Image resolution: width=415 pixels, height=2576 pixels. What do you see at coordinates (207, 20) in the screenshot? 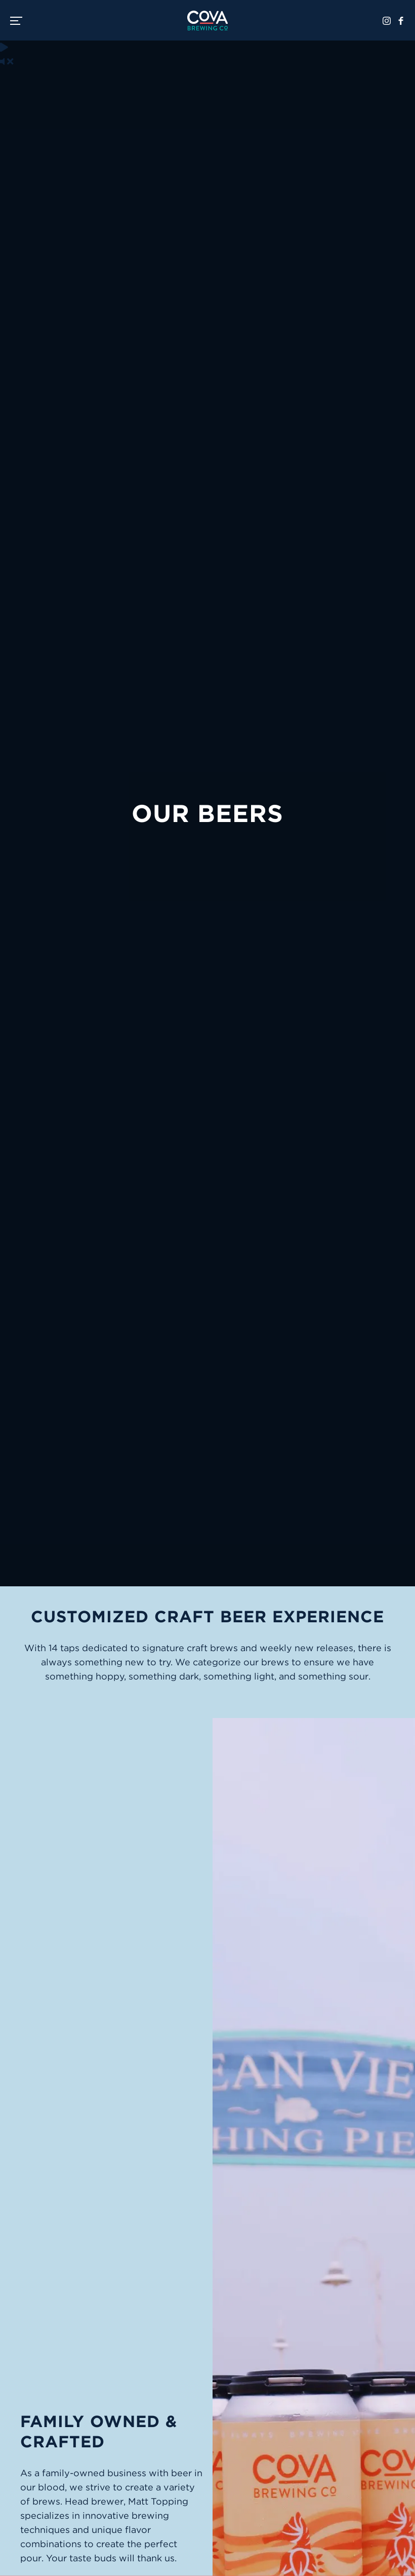
I see `Cova Brewing Co` at bounding box center [207, 20].